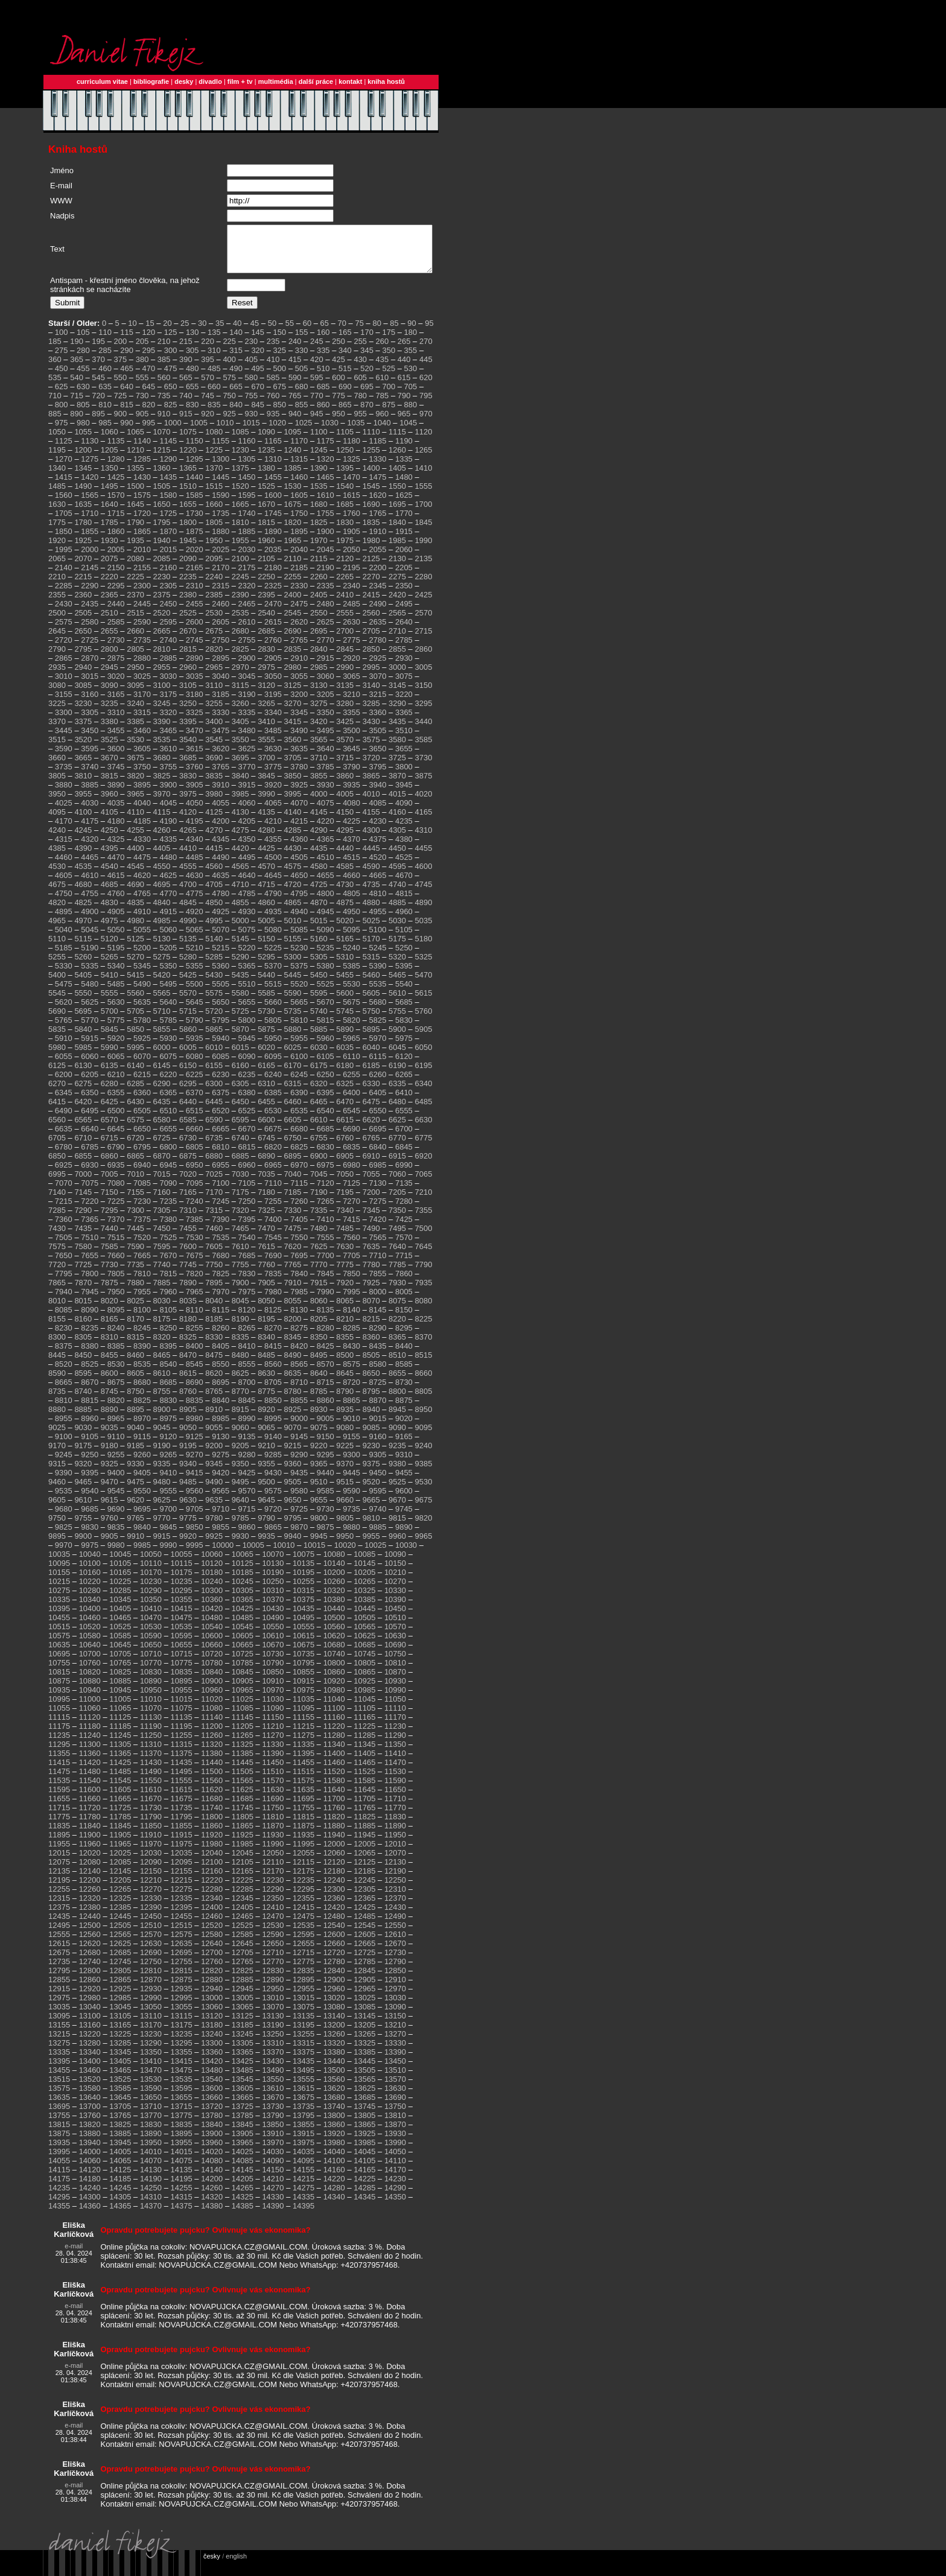 The width and height of the screenshot is (946, 2576). What do you see at coordinates (214, 694) in the screenshot?
I see `3110` at bounding box center [214, 694].